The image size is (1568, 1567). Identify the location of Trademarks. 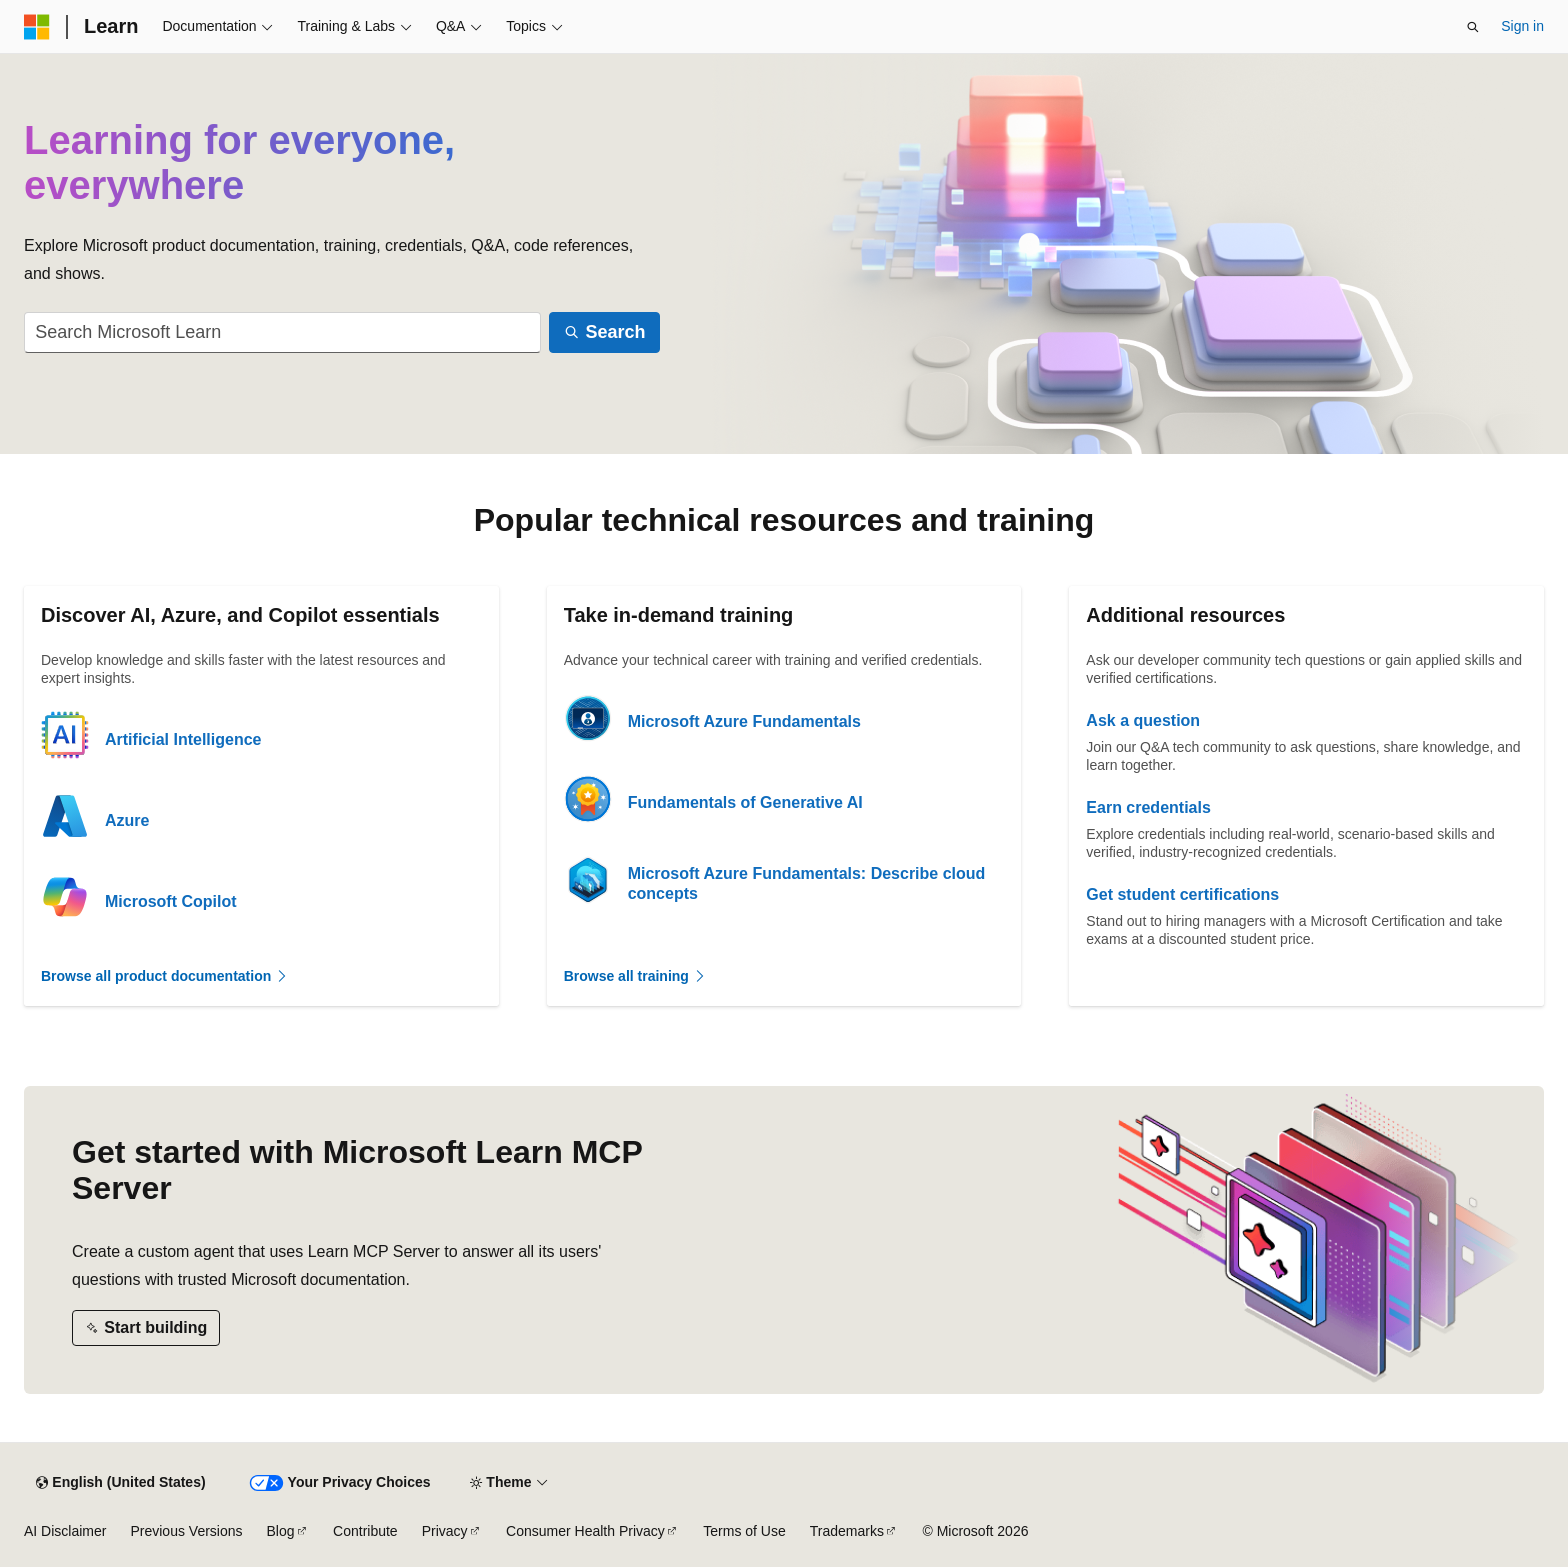
(847, 1531).